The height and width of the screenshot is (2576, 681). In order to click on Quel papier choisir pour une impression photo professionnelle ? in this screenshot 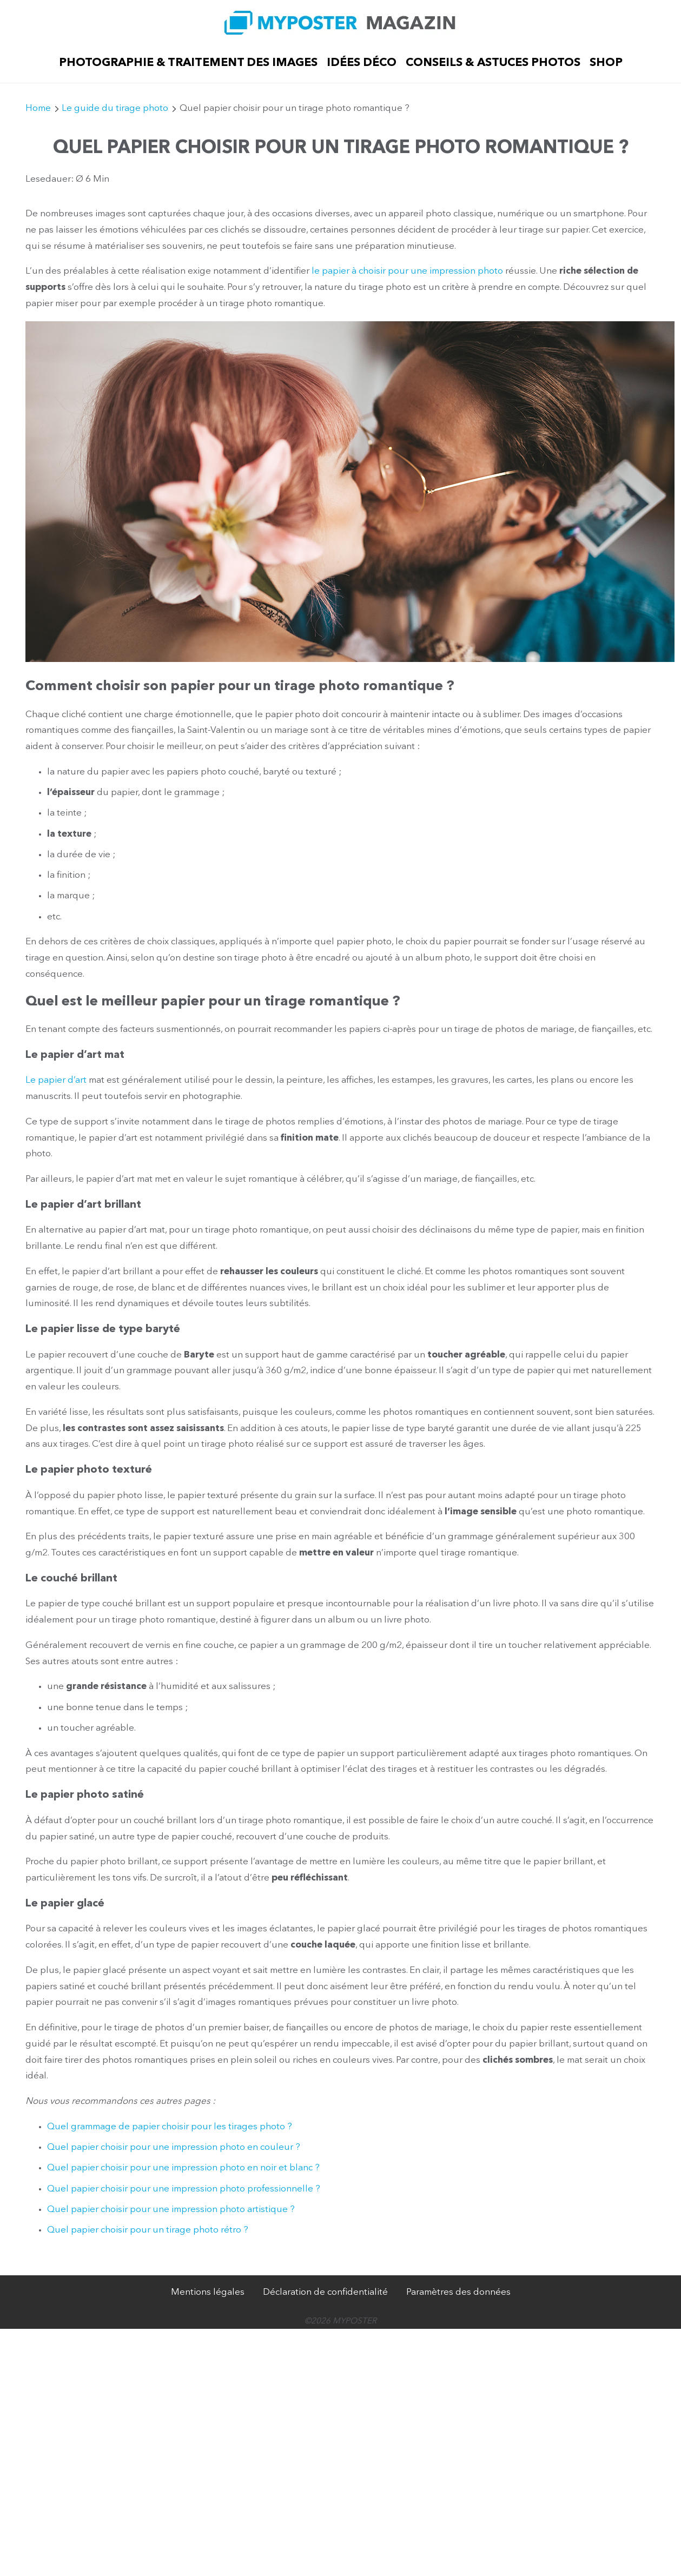, I will do `click(183, 2189)`.